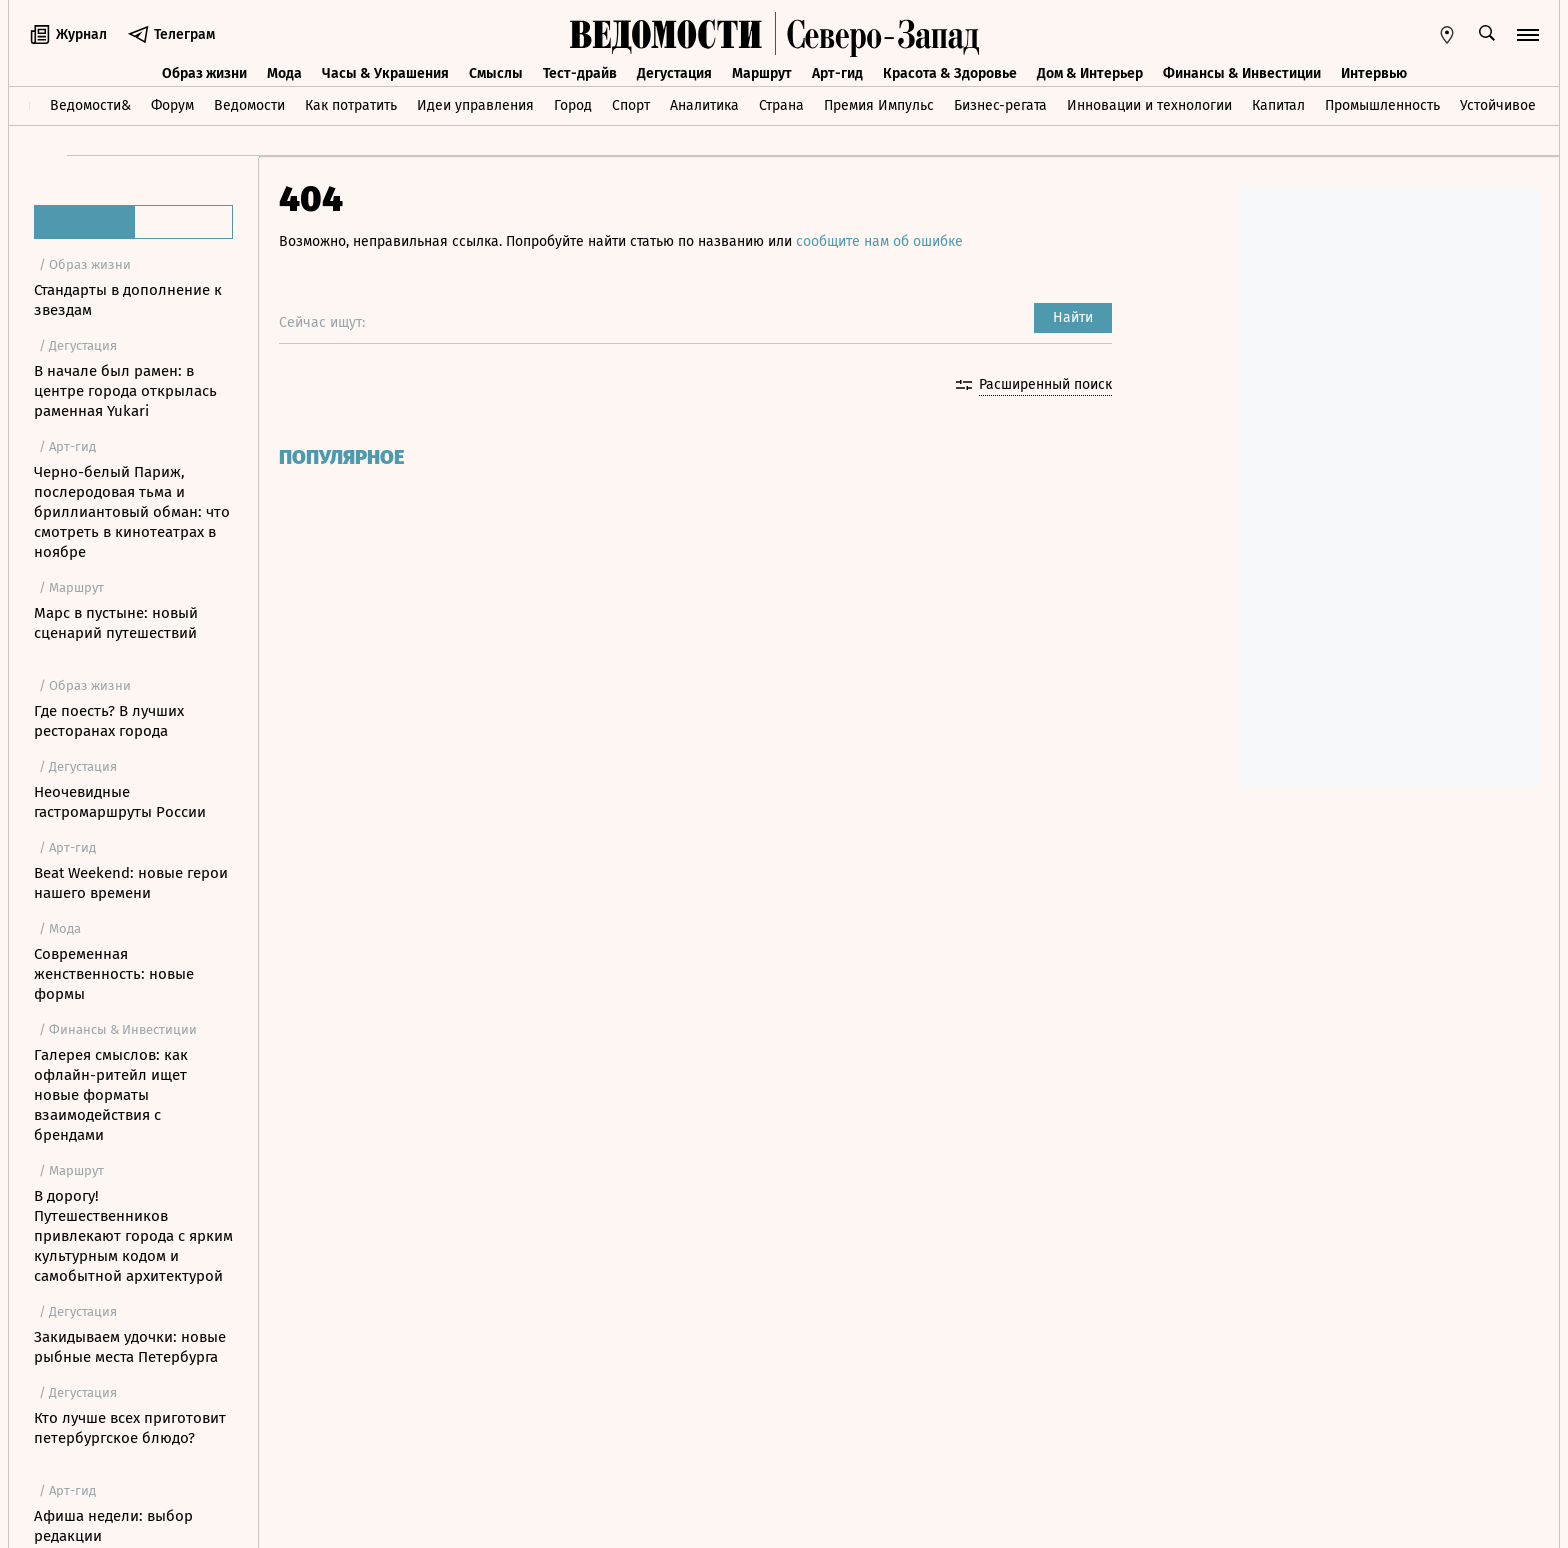  What do you see at coordinates (172, 105) in the screenshot?
I see `Форум` at bounding box center [172, 105].